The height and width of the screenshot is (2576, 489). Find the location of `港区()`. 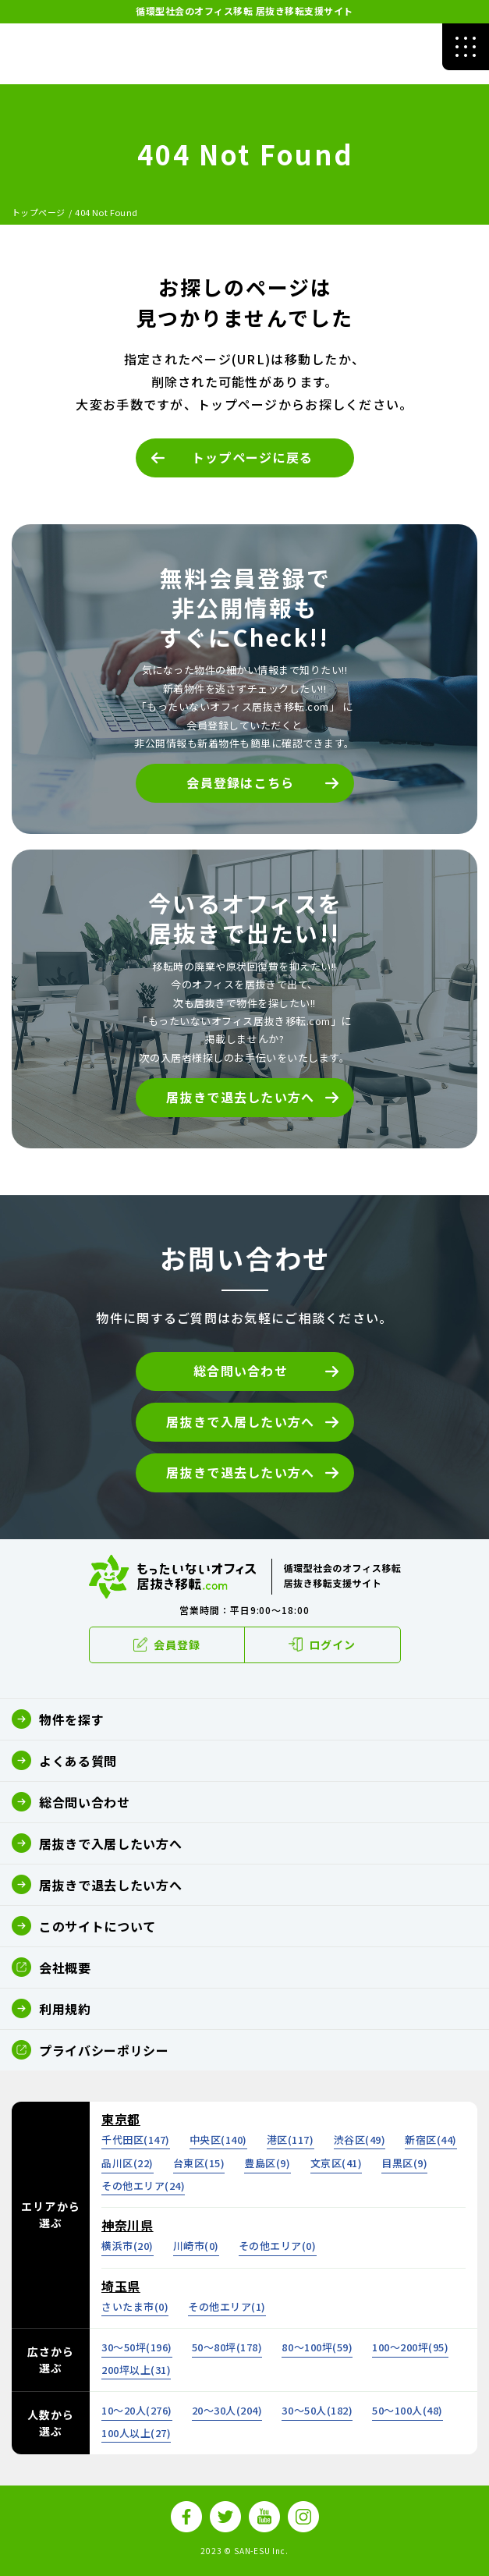

港区() is located at coordinates (290, 2139).